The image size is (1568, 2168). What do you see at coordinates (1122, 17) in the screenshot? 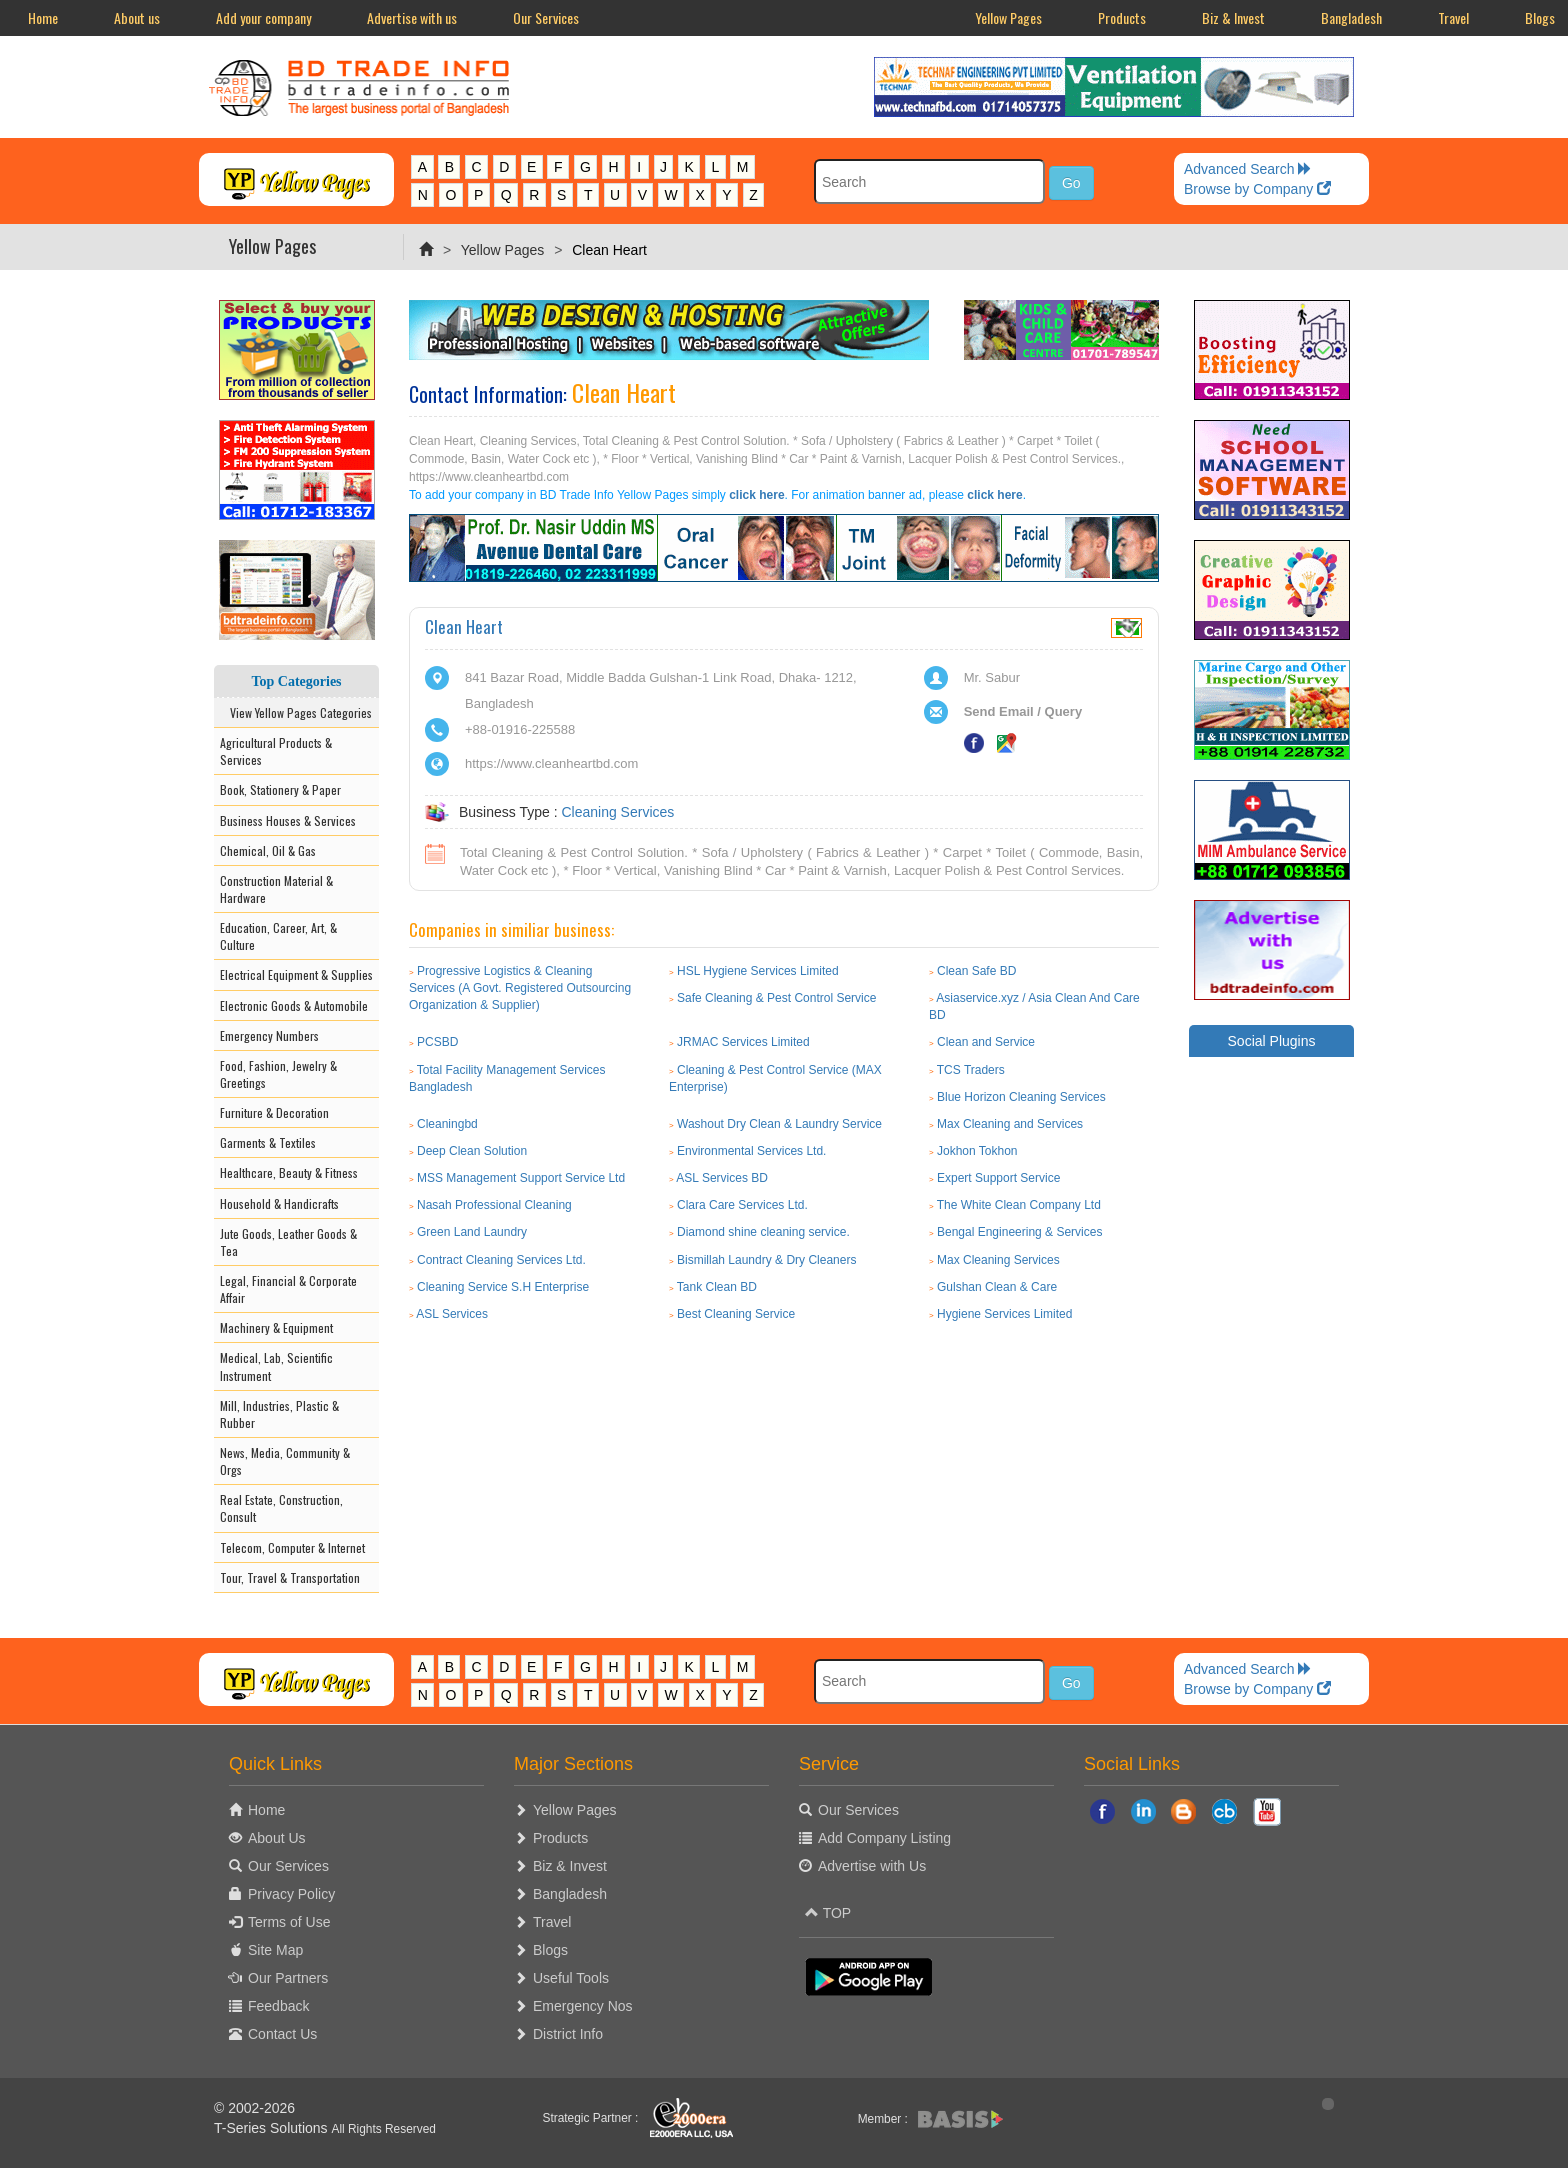
I see `Products` at bounding box center [1122, 17].